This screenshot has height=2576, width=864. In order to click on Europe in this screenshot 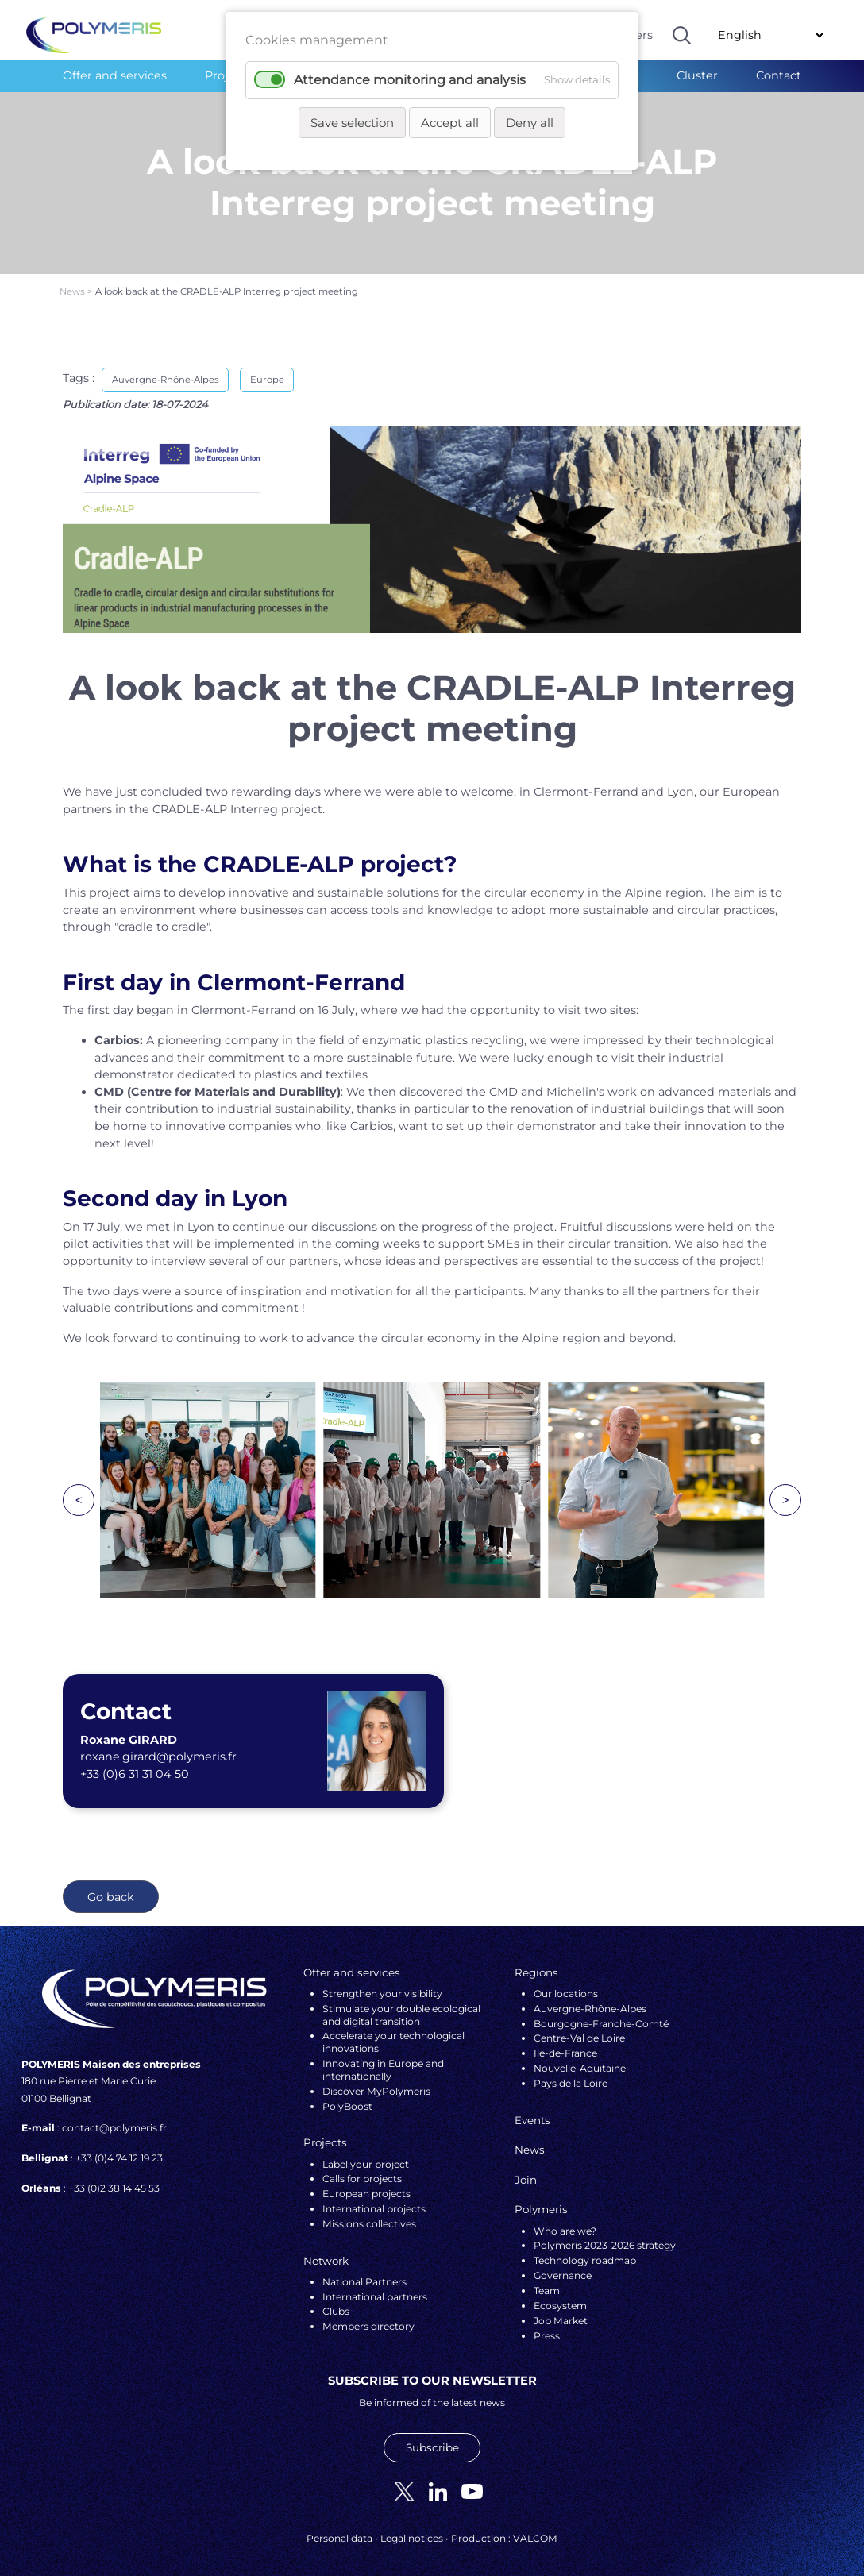, I will do `click(267, 369)`.